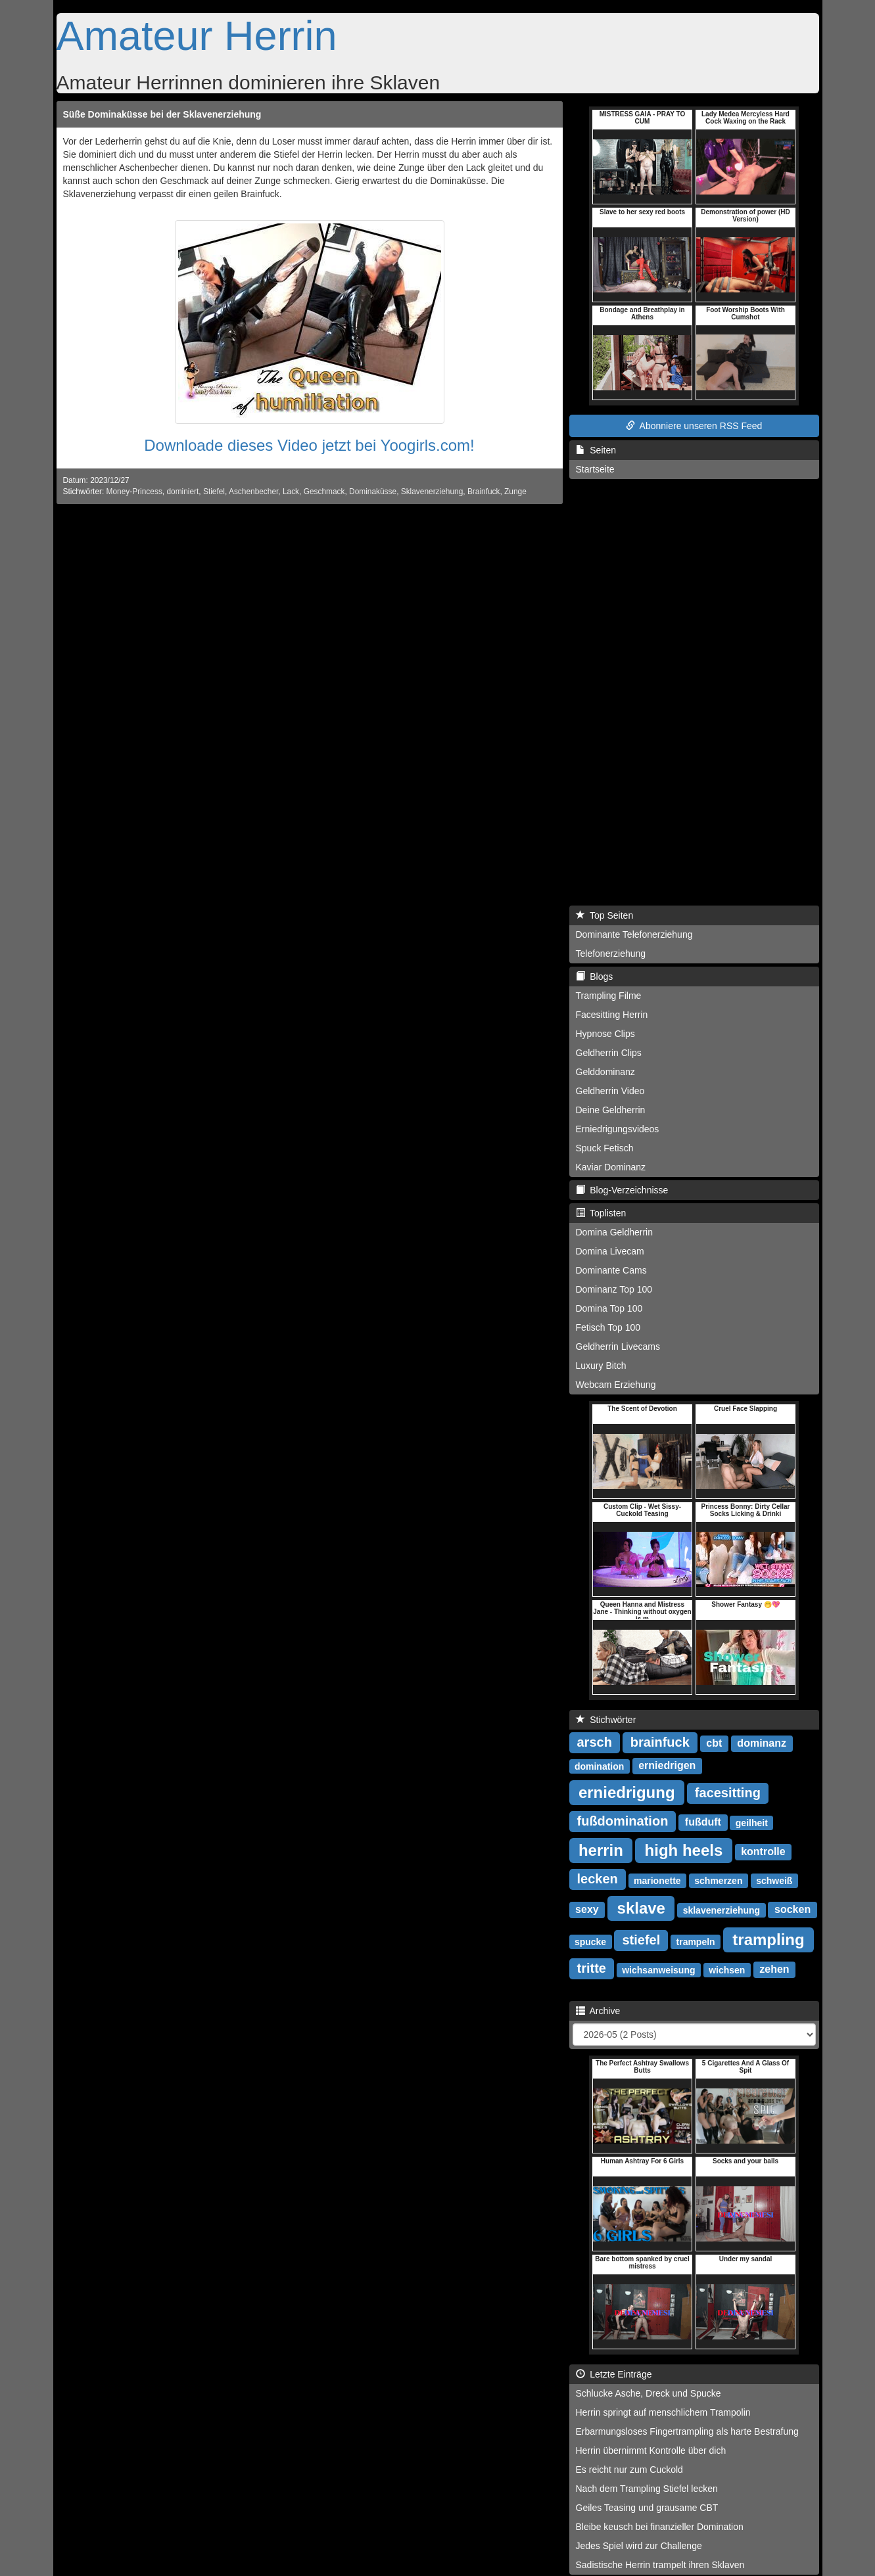 This screenshot has height=2576, width=875. I want to click on Stichwörter, so click(606, 1719).